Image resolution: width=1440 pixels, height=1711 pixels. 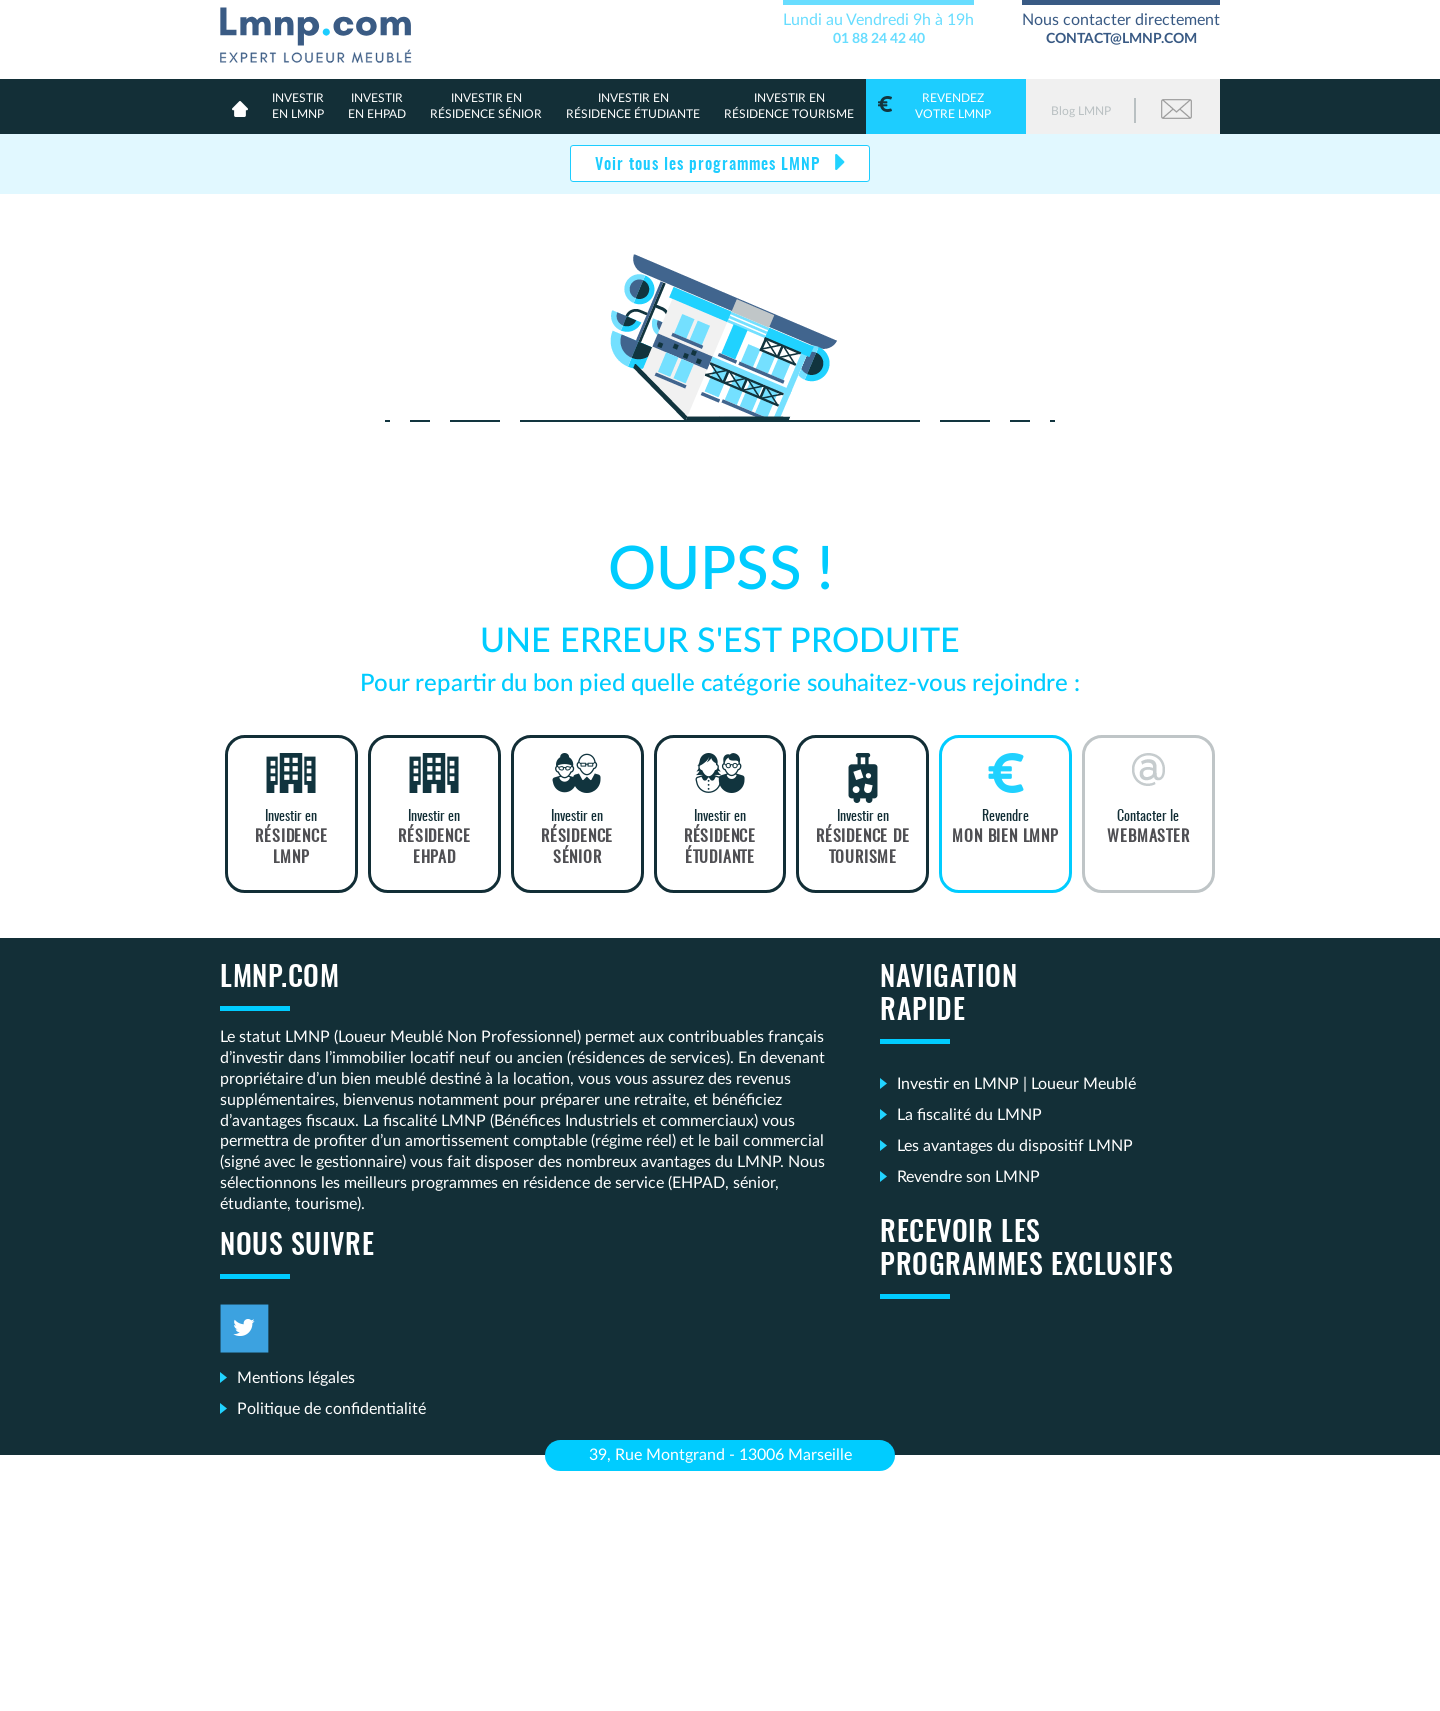 I want to click on Revendre, so click(x=1005, y=828).